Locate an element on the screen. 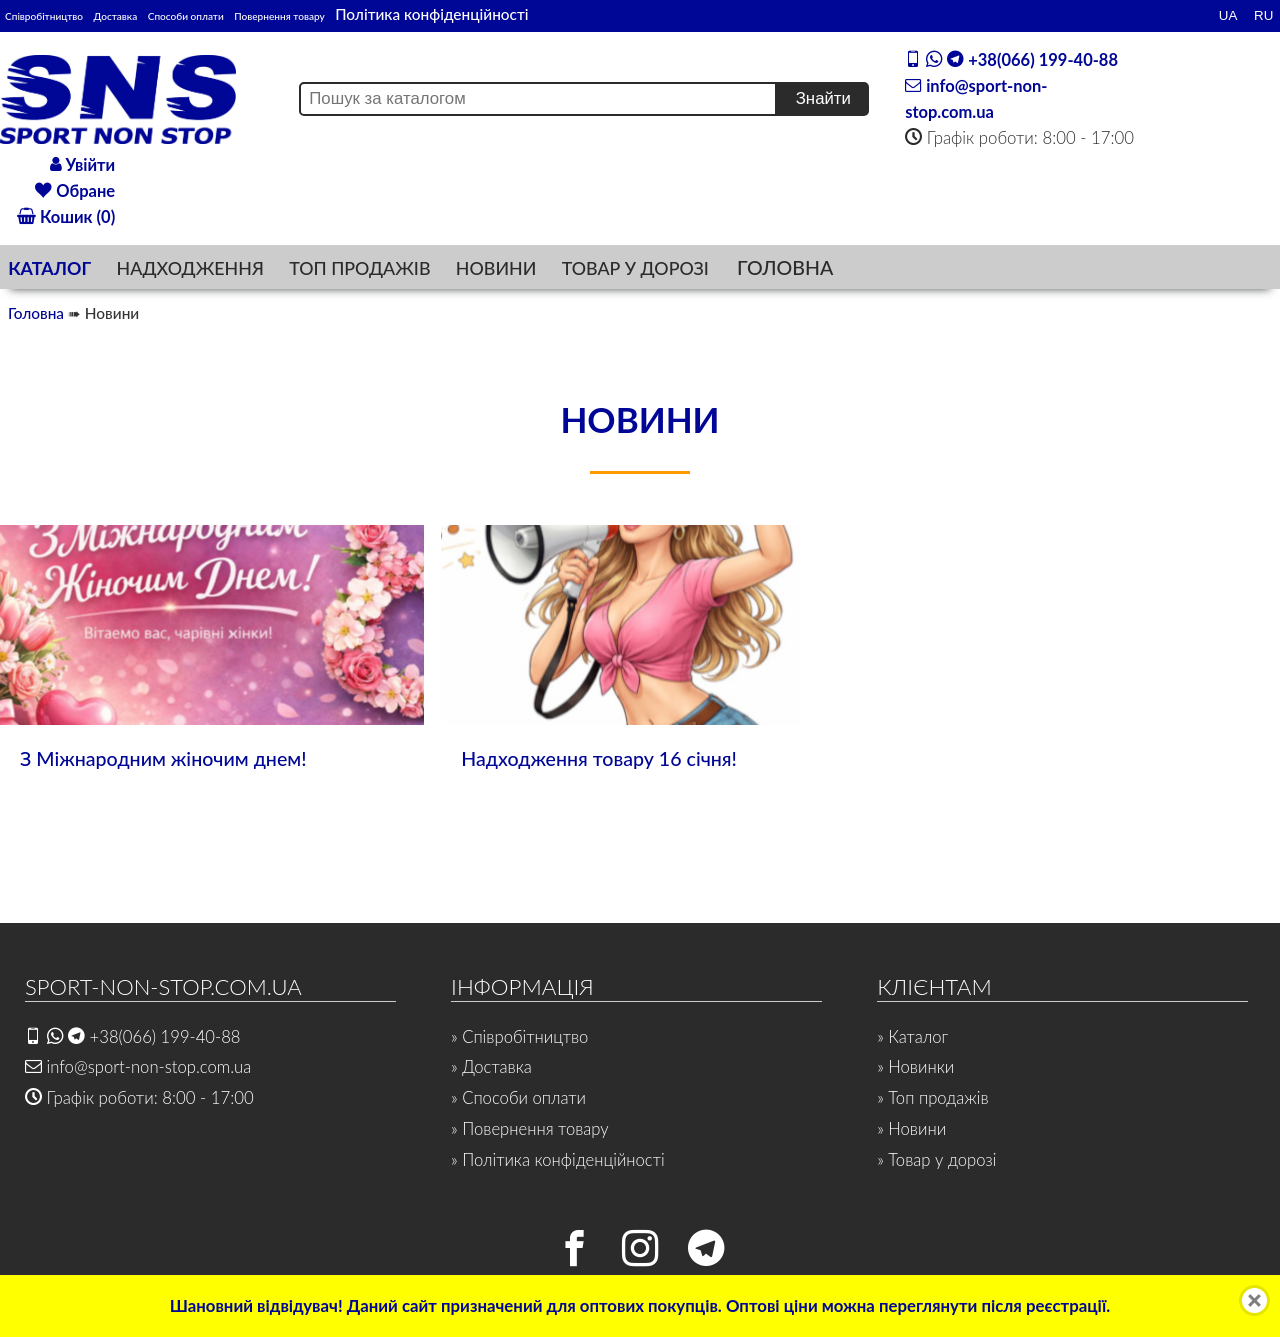 The image size is (1280, 1337). Обране is located at coordinates (74, 190).